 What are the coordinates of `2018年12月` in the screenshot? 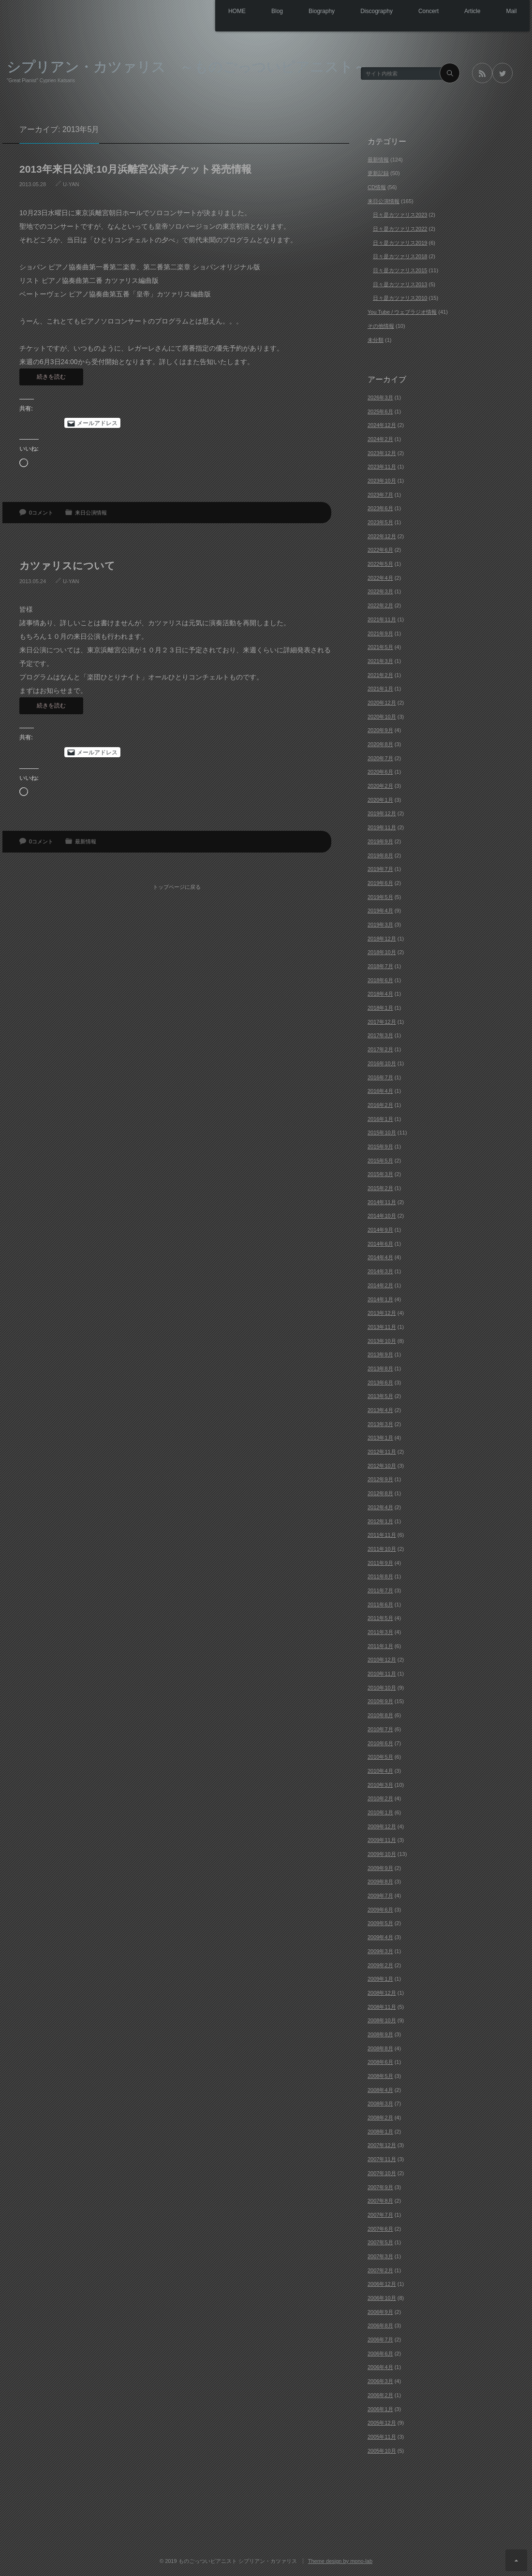 It's located at (382, 939).